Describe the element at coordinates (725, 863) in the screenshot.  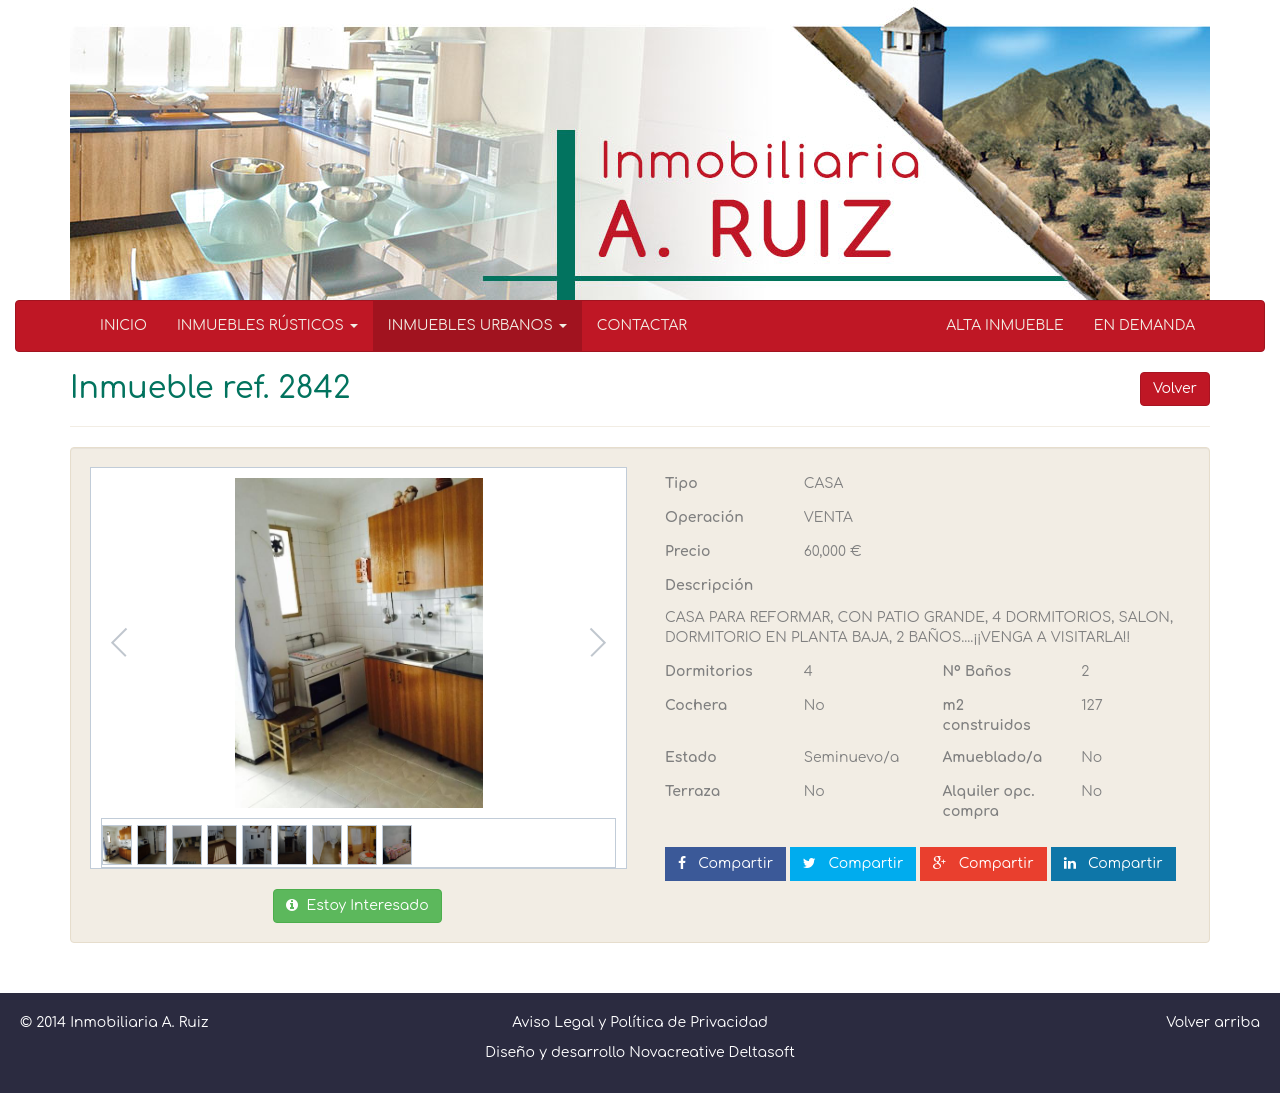
I see `Compartir` at that location.